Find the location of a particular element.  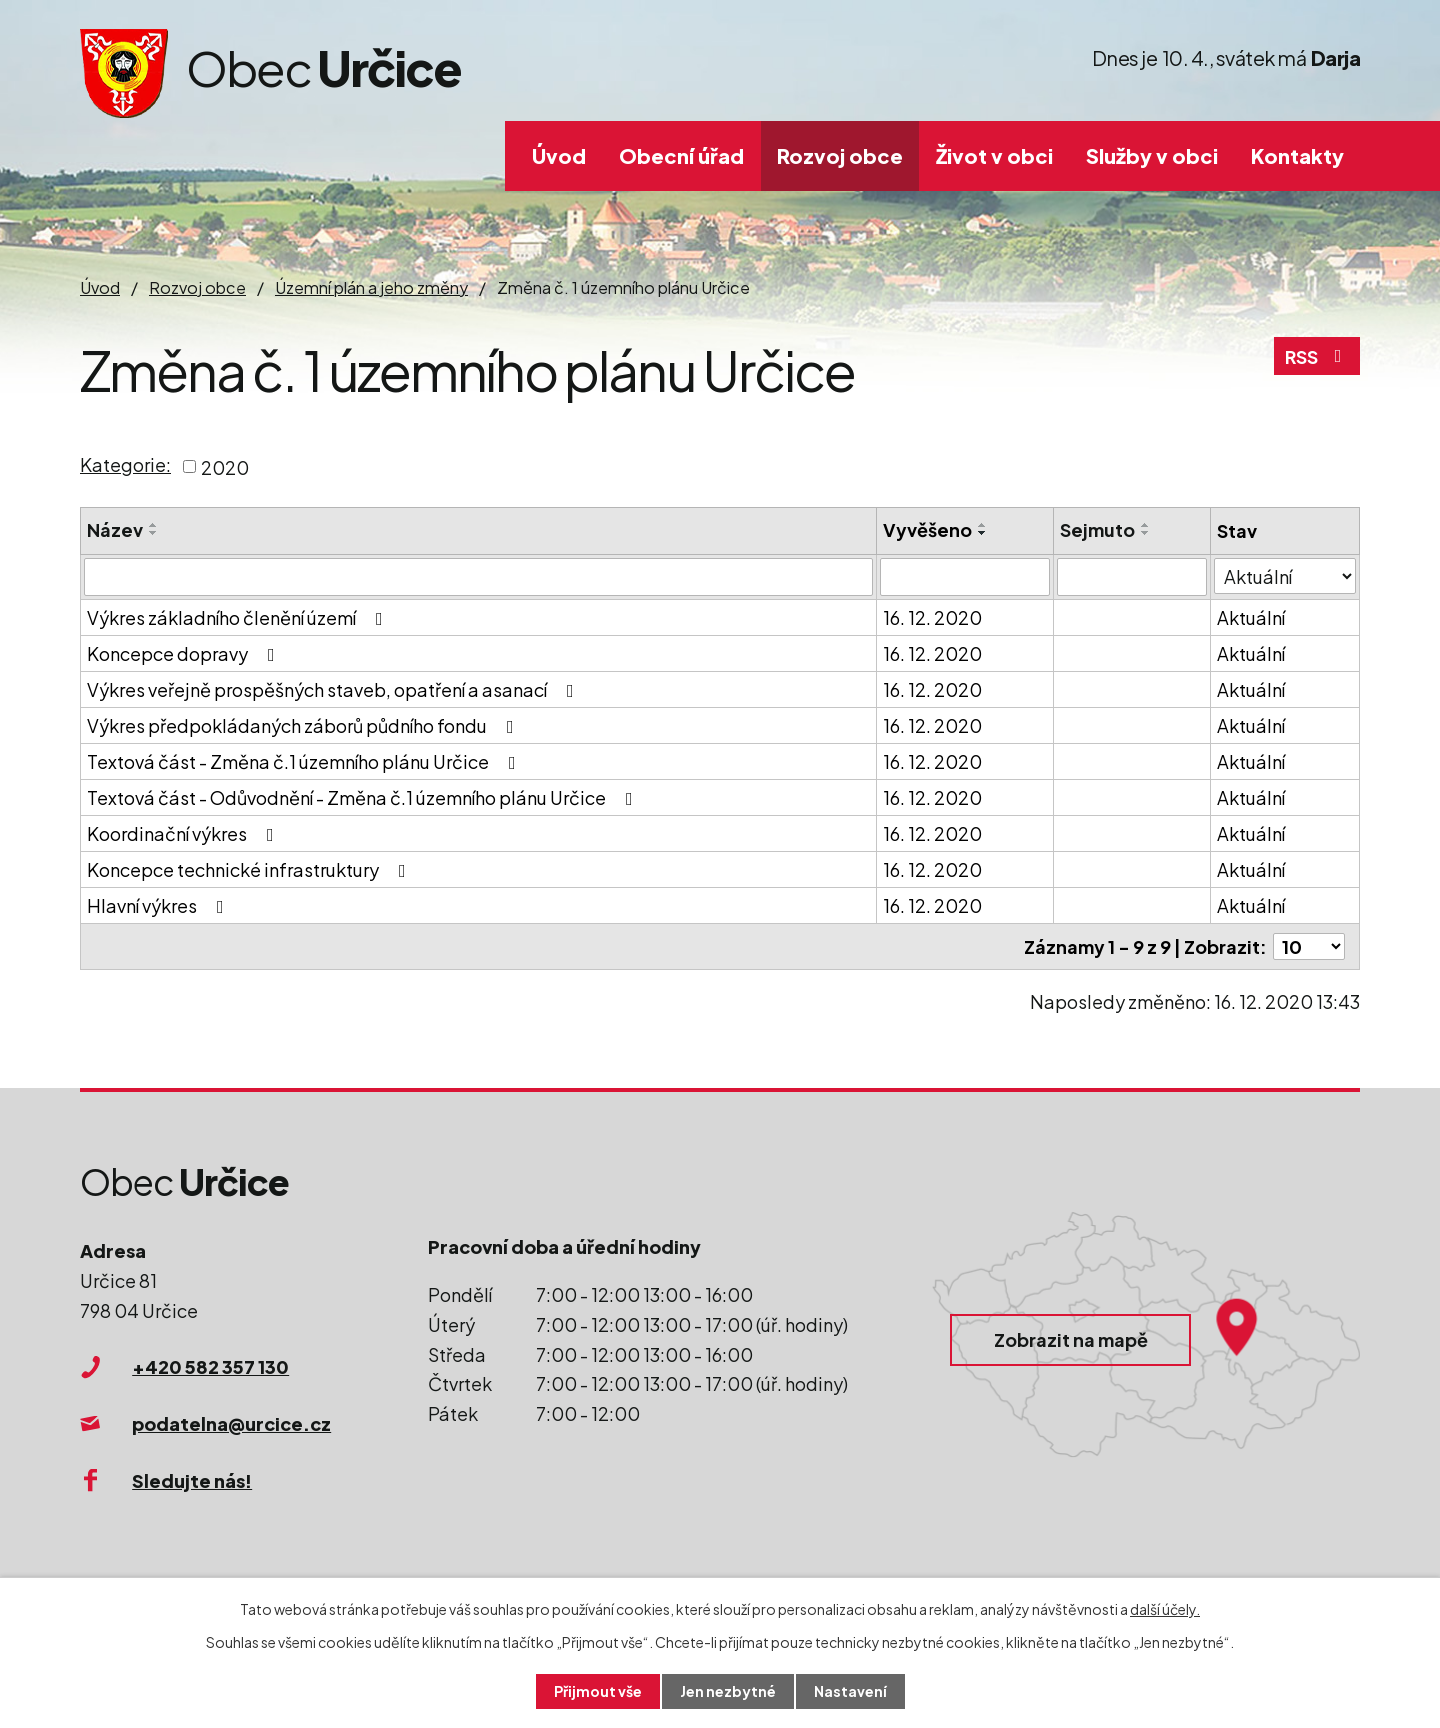

Koordinační výkres is located at coordinates (184, 833).